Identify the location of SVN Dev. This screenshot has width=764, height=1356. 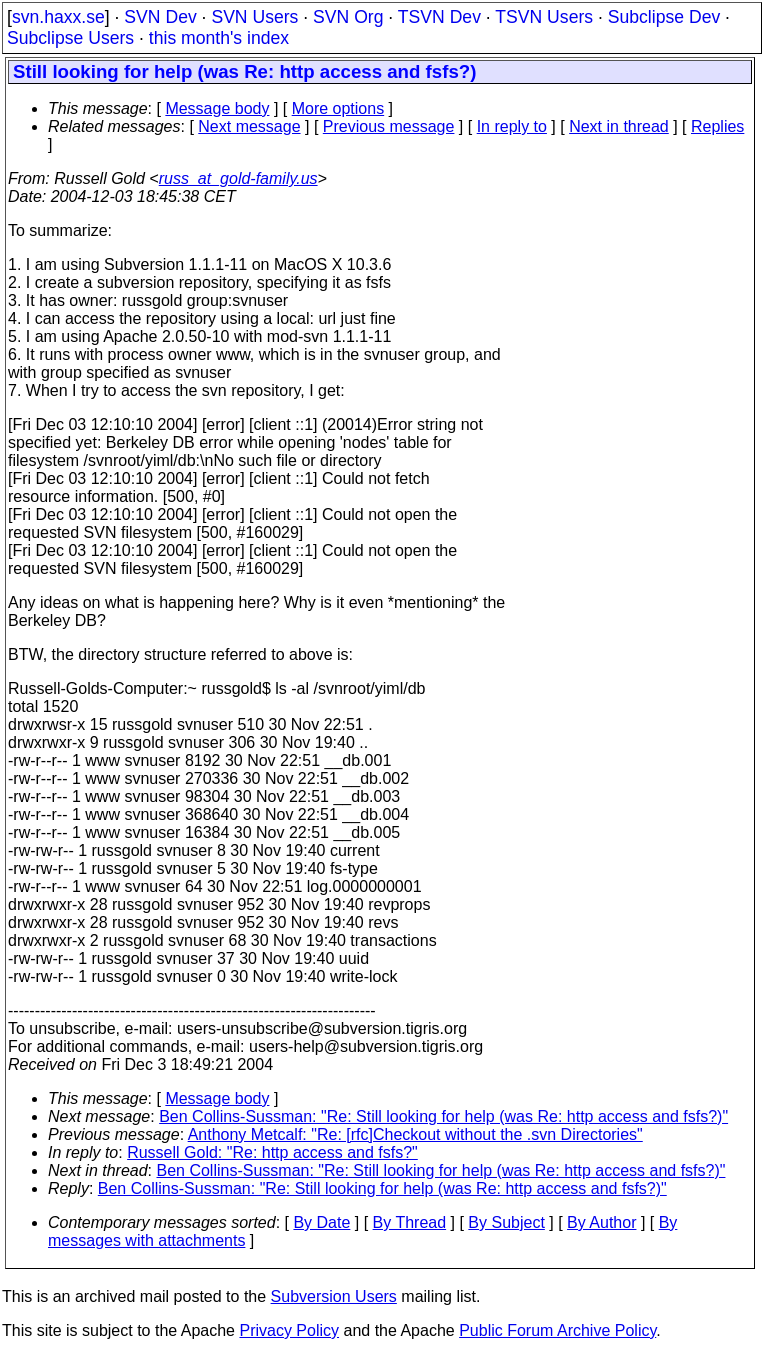
(160, 17).